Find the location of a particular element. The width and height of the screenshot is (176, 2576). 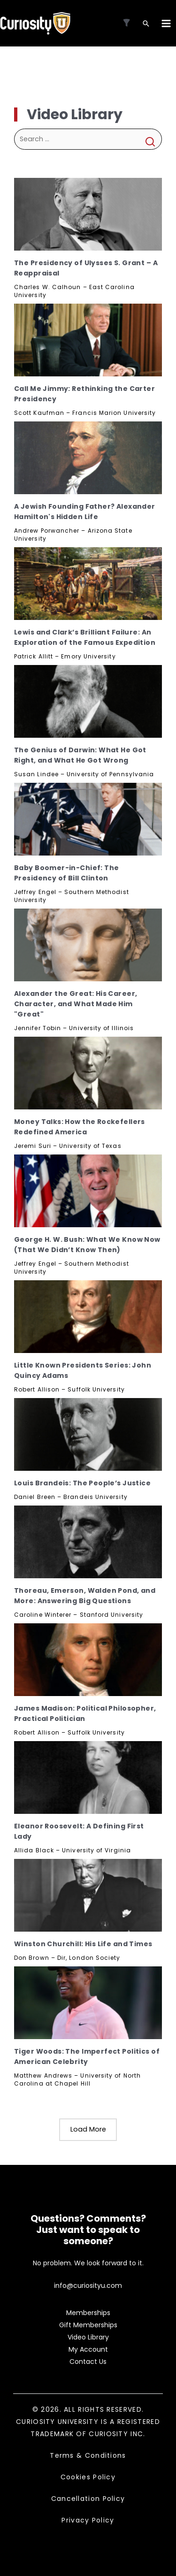

[Little Known Presidents Series: John Quincy Adams, Subscribe] is located at coordinates (88, 1316).